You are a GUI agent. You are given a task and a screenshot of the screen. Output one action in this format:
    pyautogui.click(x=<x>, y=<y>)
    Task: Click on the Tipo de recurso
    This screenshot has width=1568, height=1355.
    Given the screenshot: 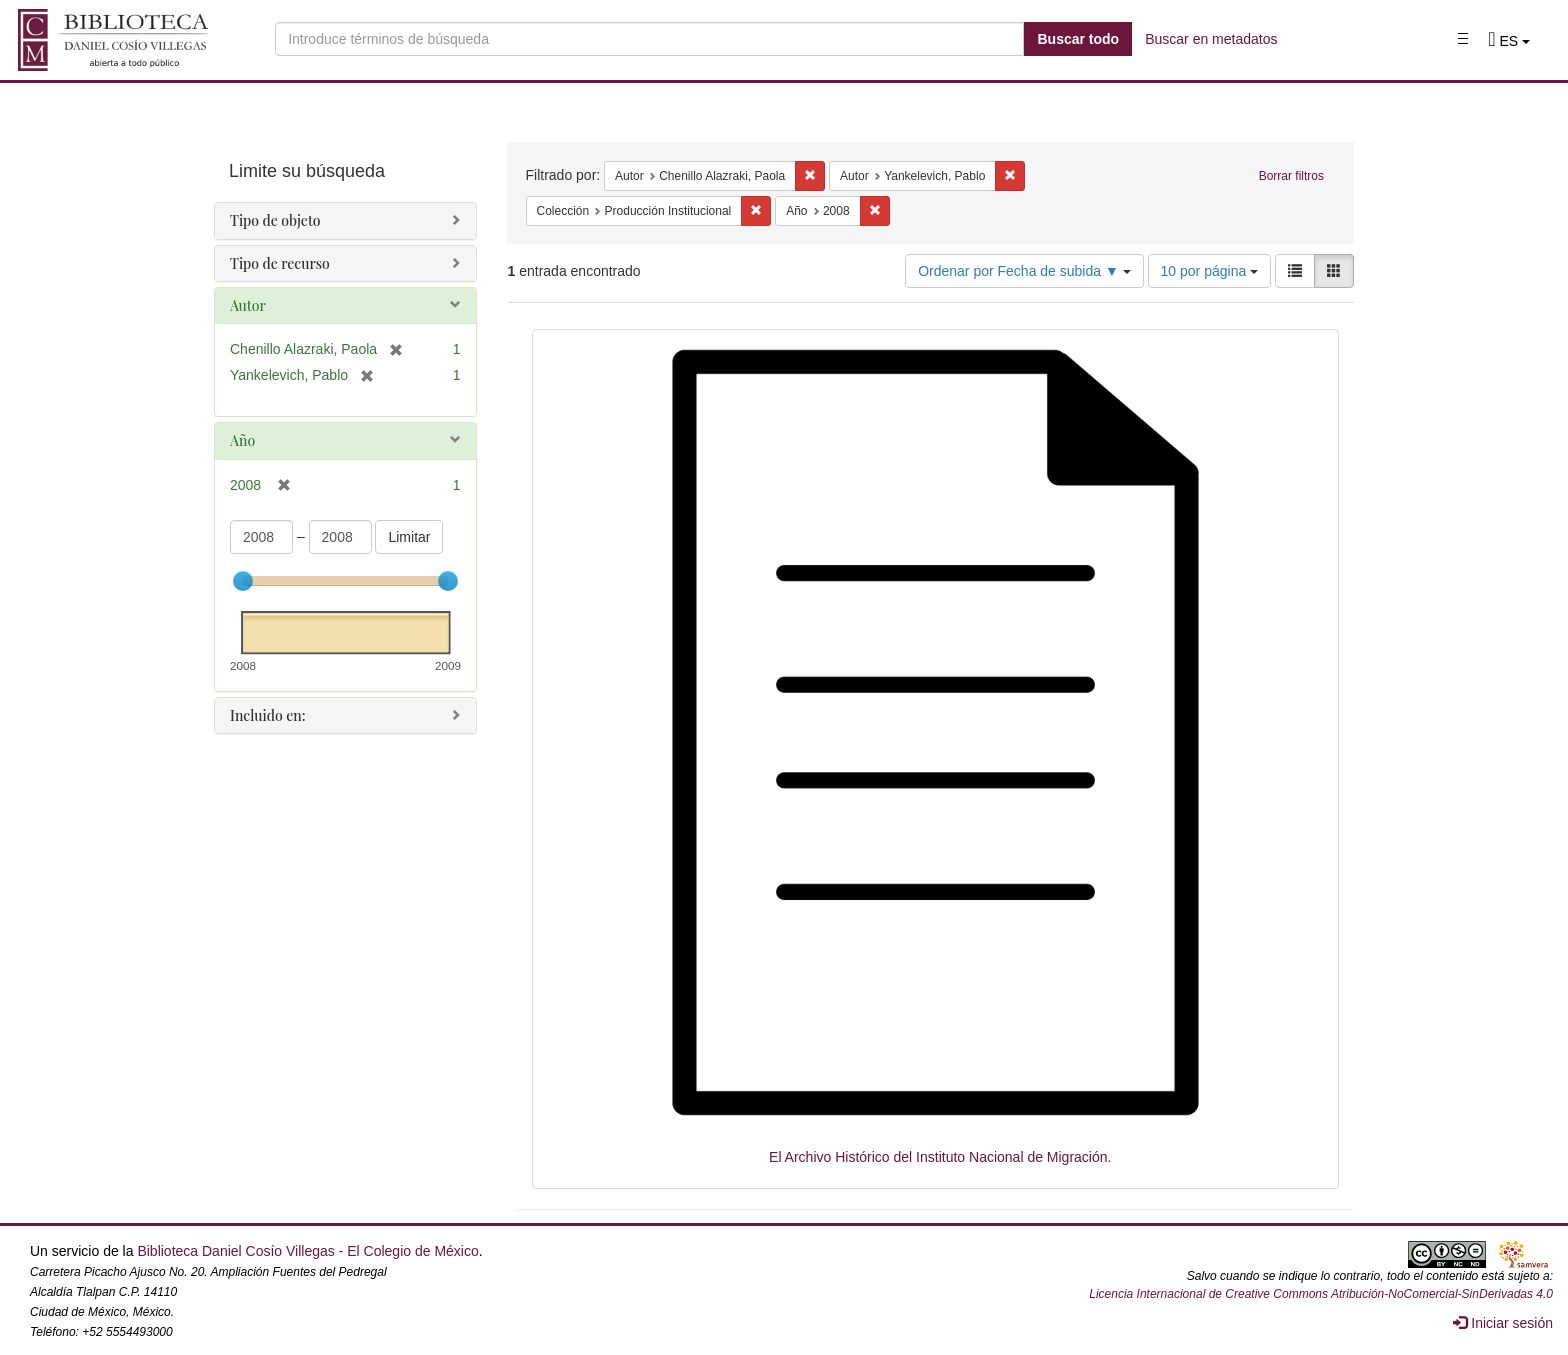 What is the action you would take?
    pyautogui.click(x=280, y=263)
    